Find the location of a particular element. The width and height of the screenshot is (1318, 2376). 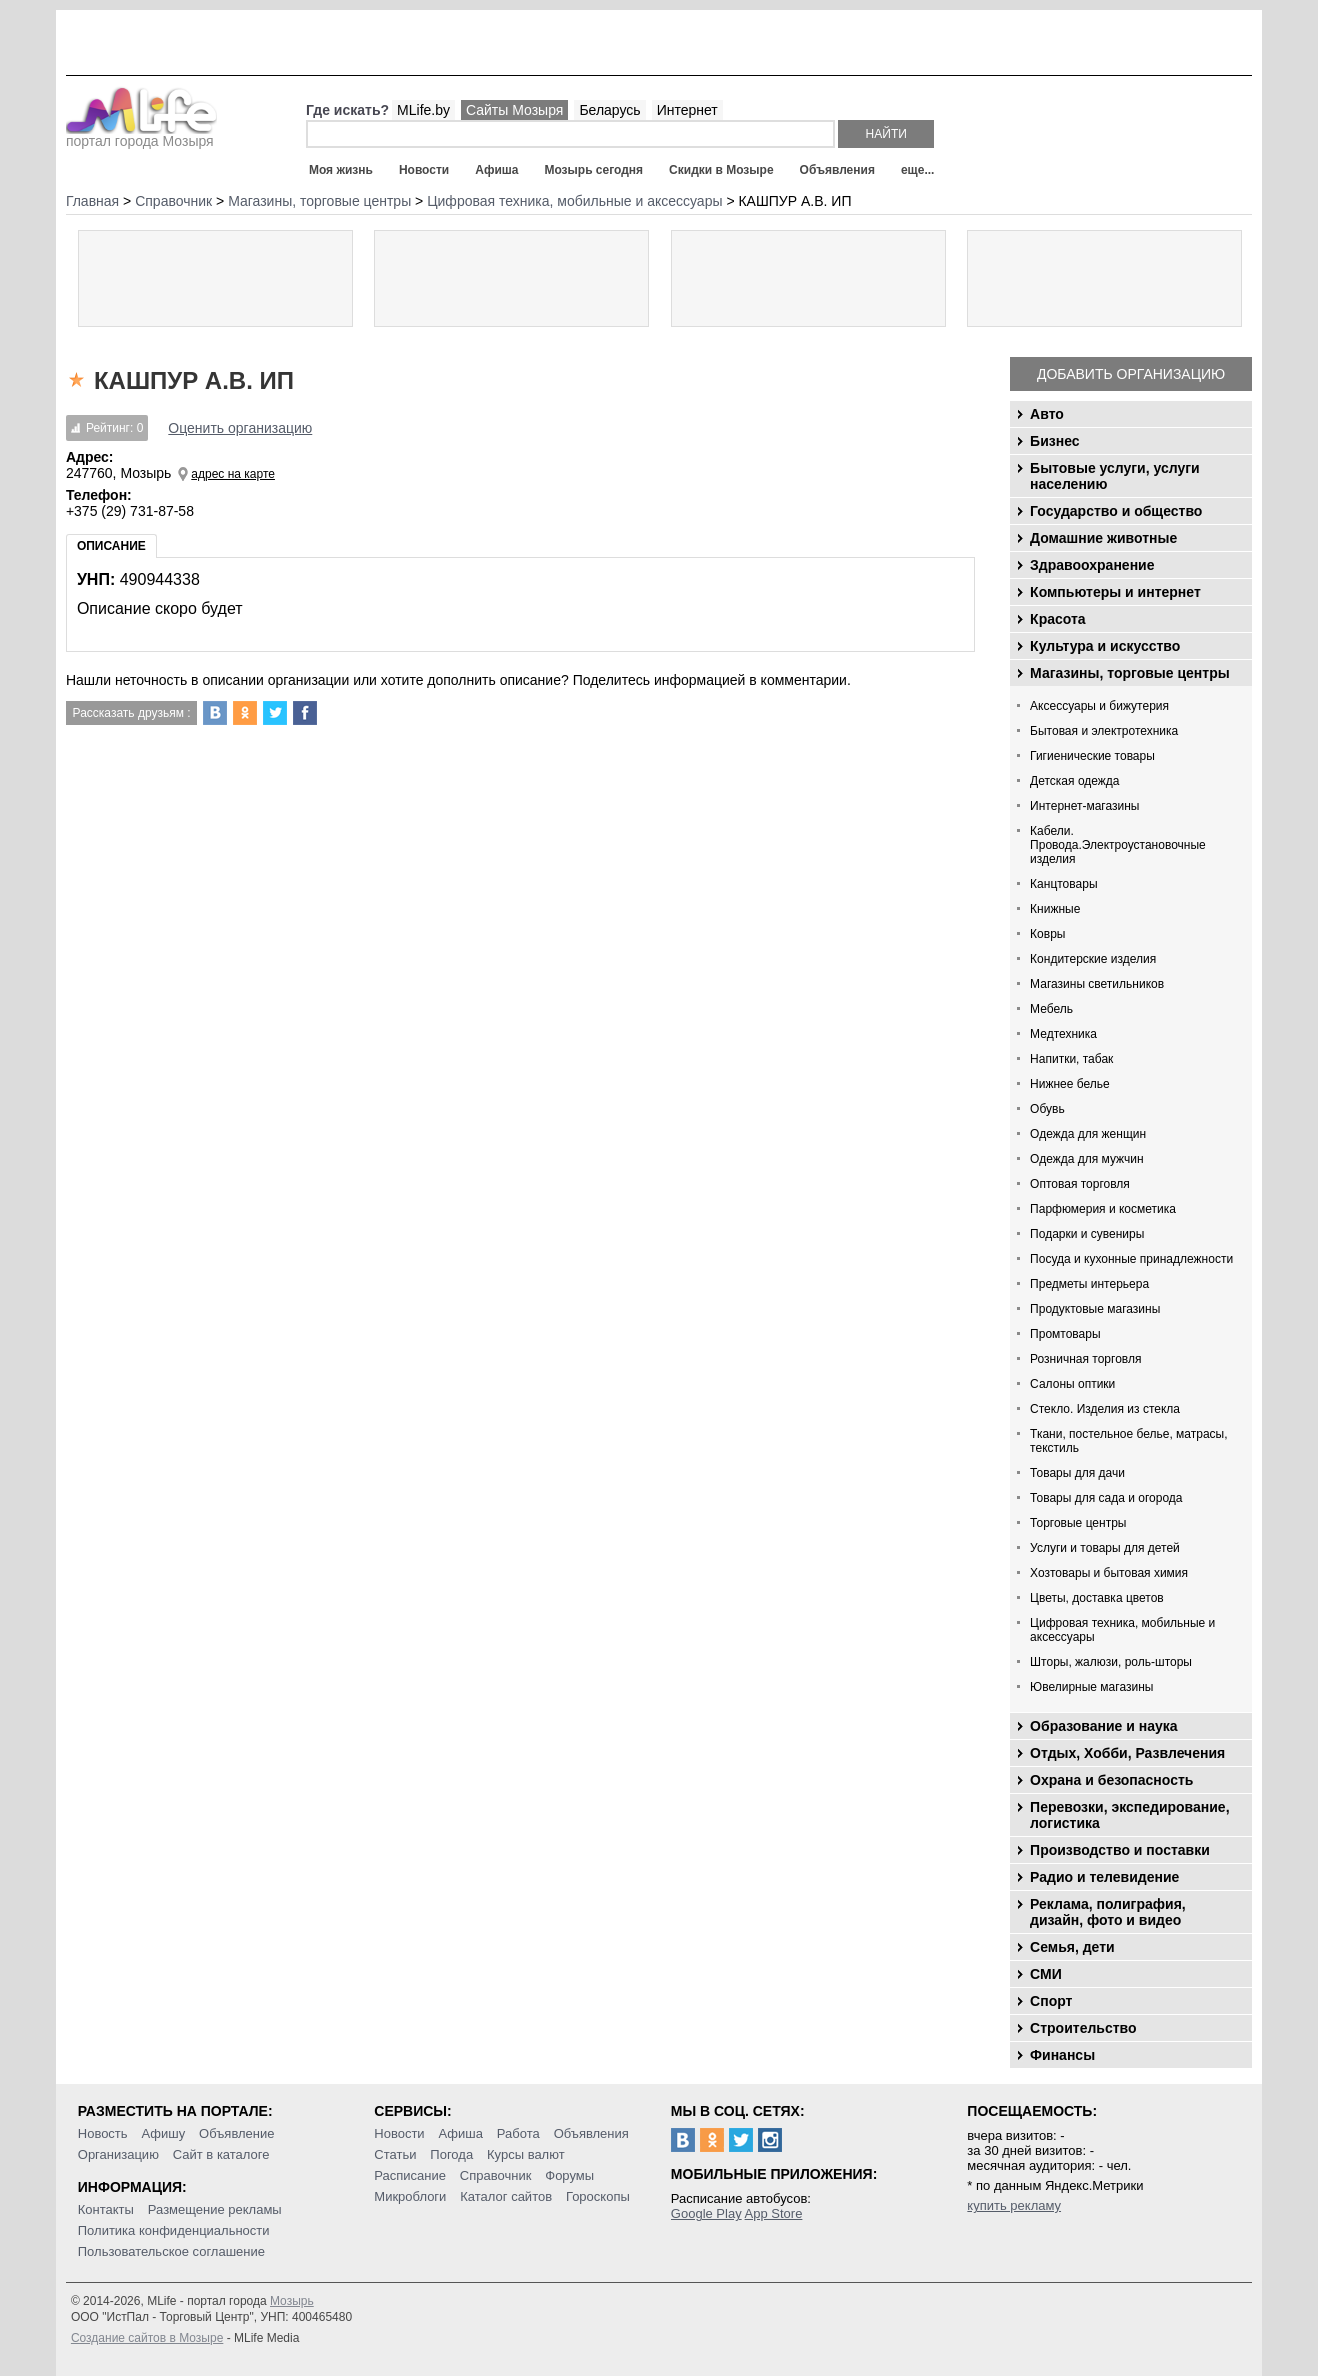

Интернет is located at coordinates (687, 110).